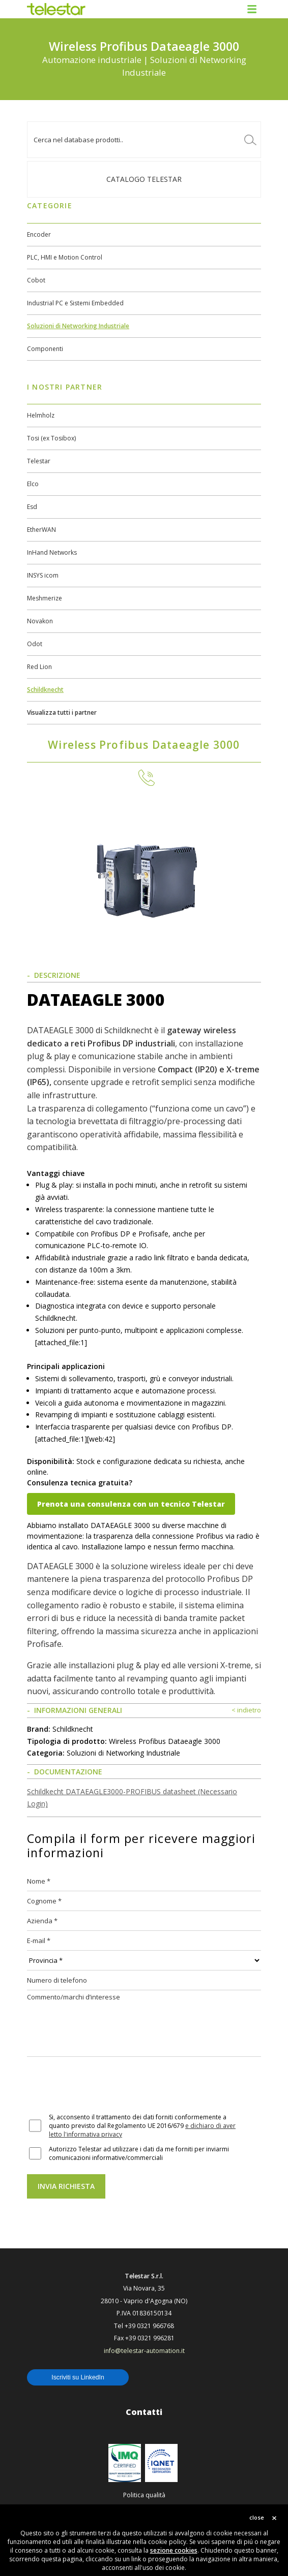 The width and height of the screenshot is (288, 2576). What do you see at coordinates (131, 1504) in the screenshot?
I see `Prenota una consulenza con un tecnico Telestar` at bounding box center [131, 1504].